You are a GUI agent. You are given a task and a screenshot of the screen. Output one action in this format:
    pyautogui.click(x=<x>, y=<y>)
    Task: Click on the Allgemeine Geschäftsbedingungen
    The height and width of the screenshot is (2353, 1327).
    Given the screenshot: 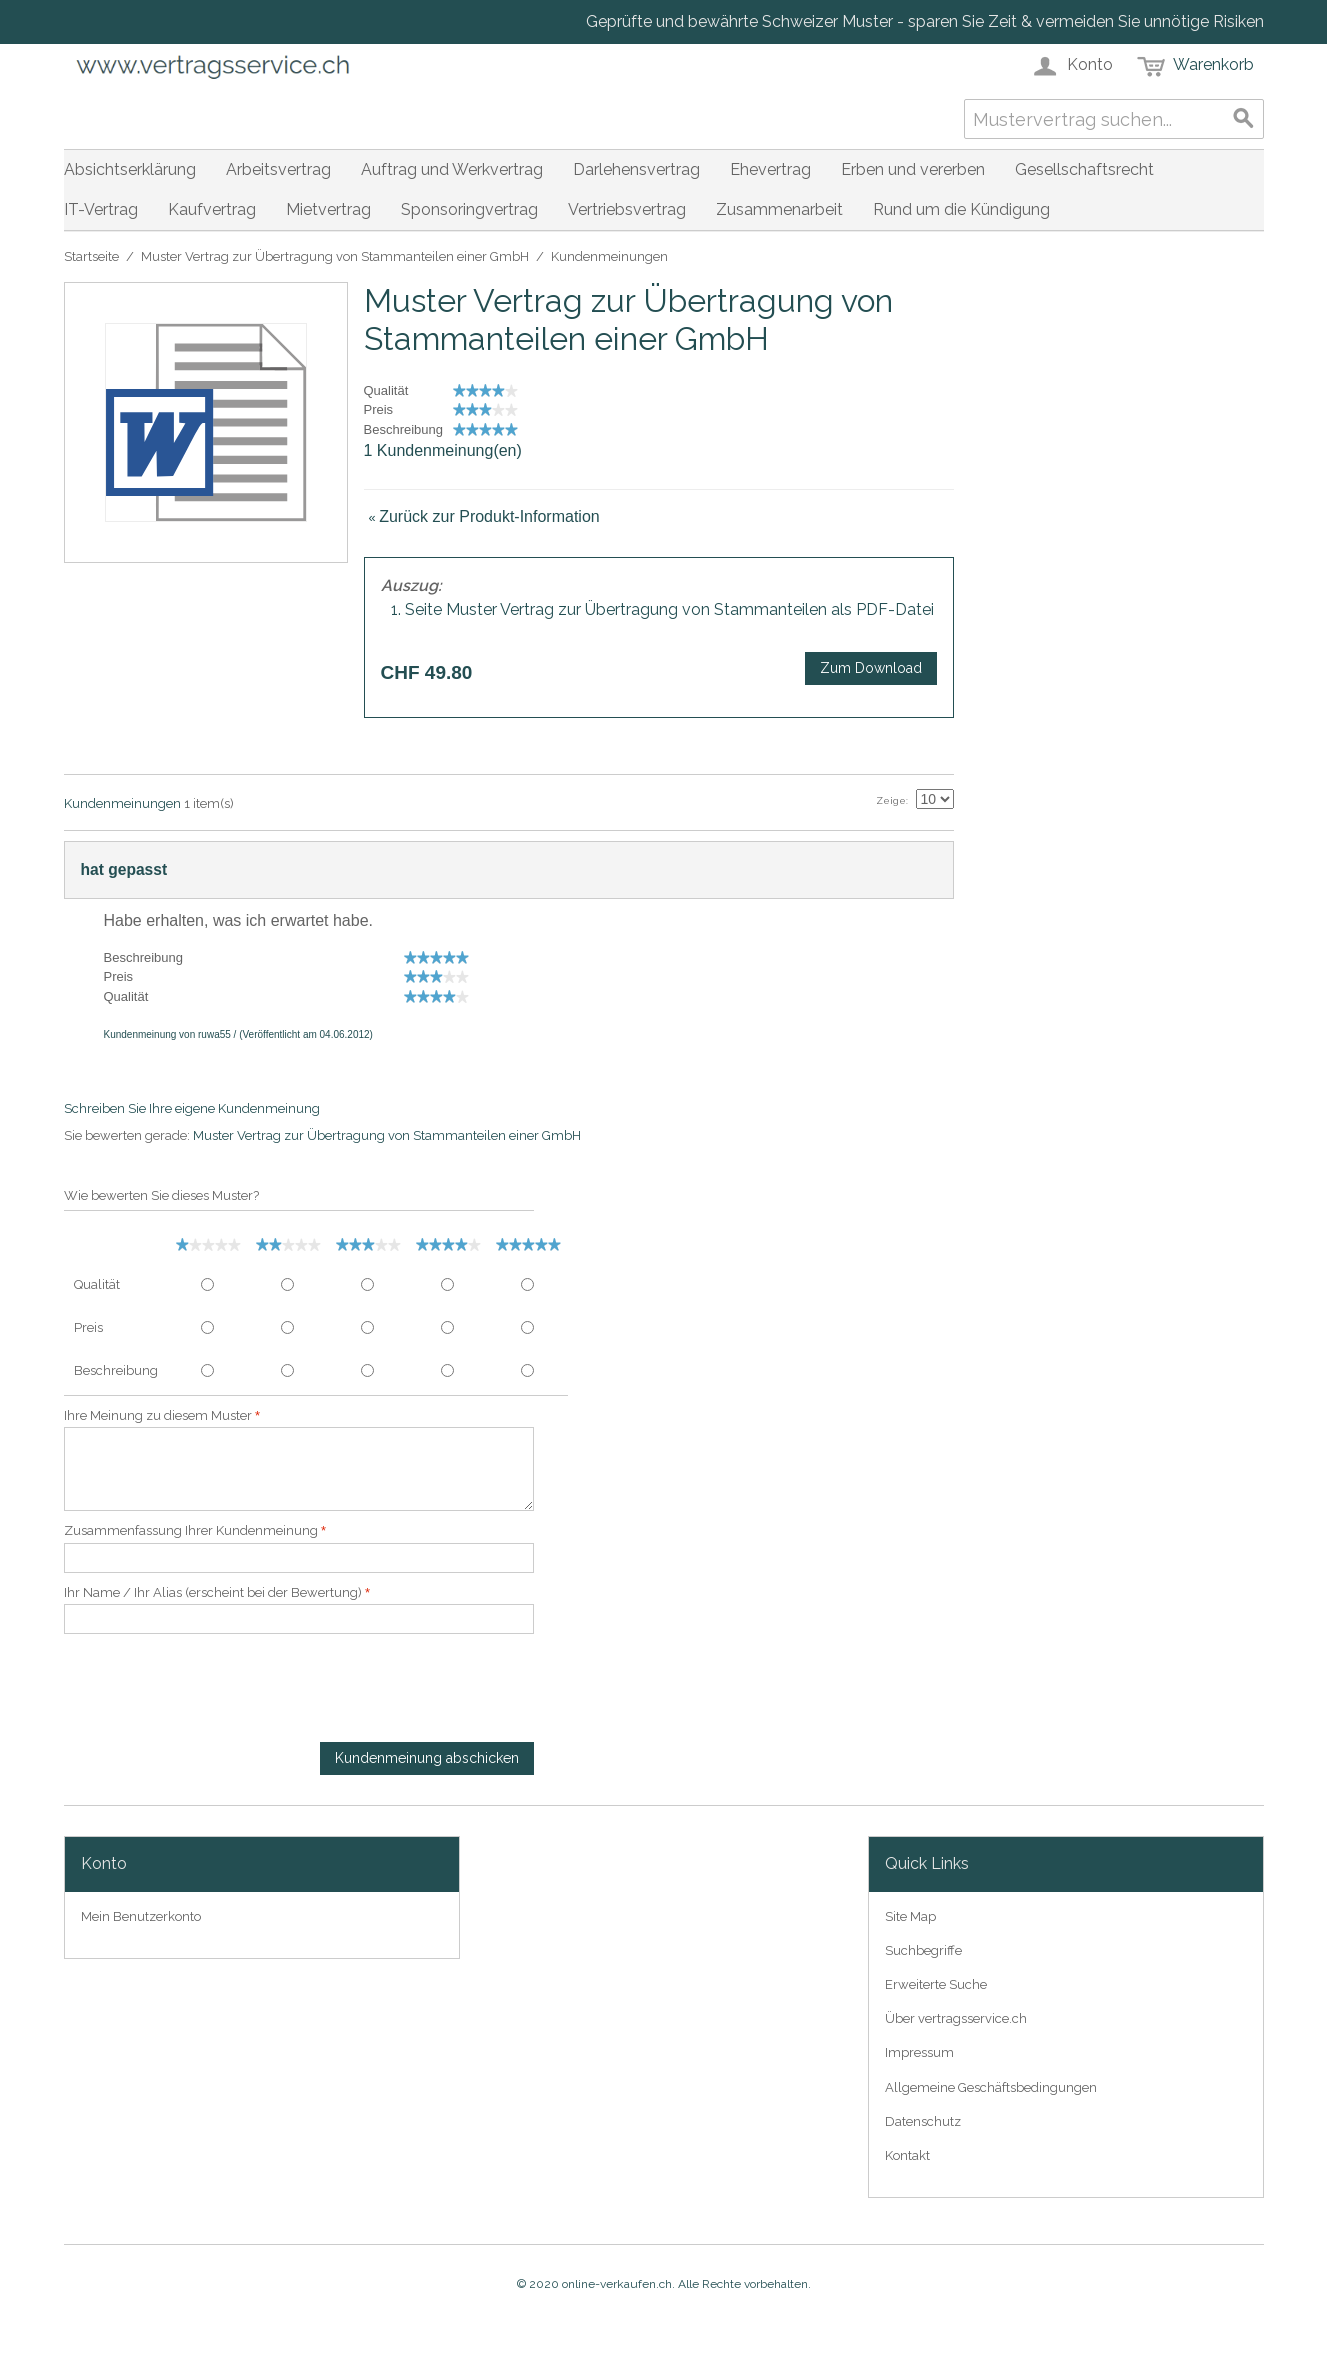 What is the action you would take?
    pyautogui.click(x=991, y=2087)
    